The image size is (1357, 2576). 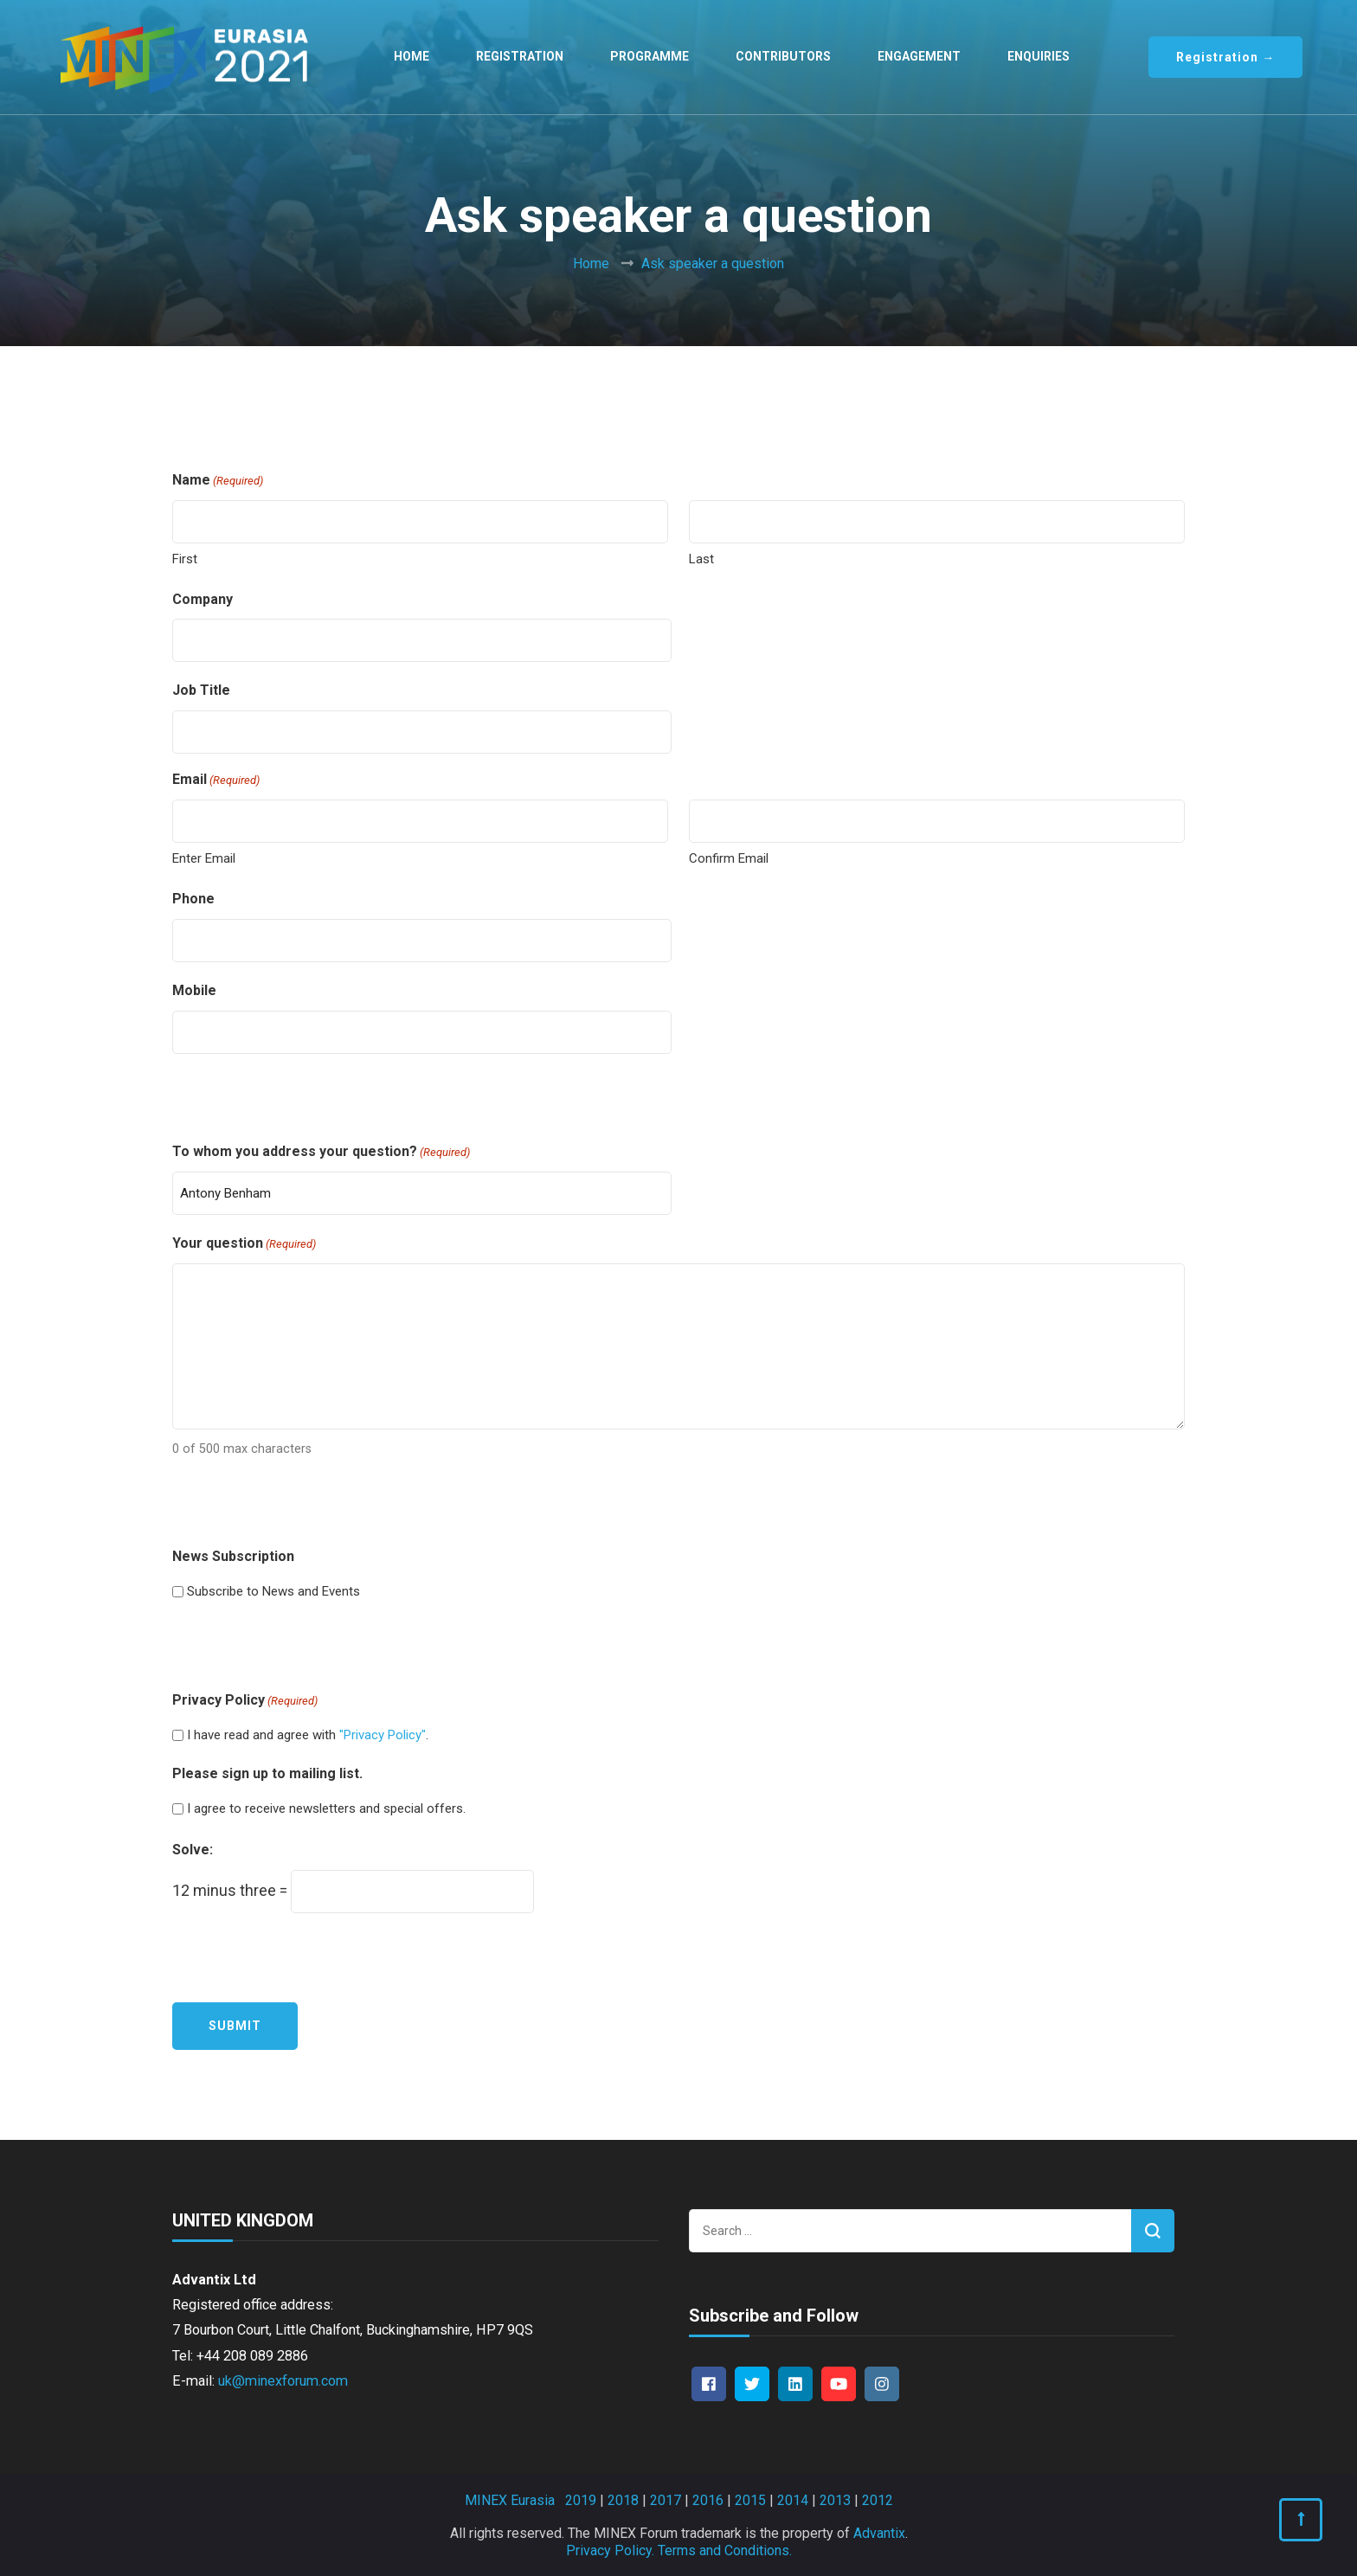 What do you see at coordinates (879, 2533) in the screenshot?
I see `Advantix` at bounding box center [879, 2533].